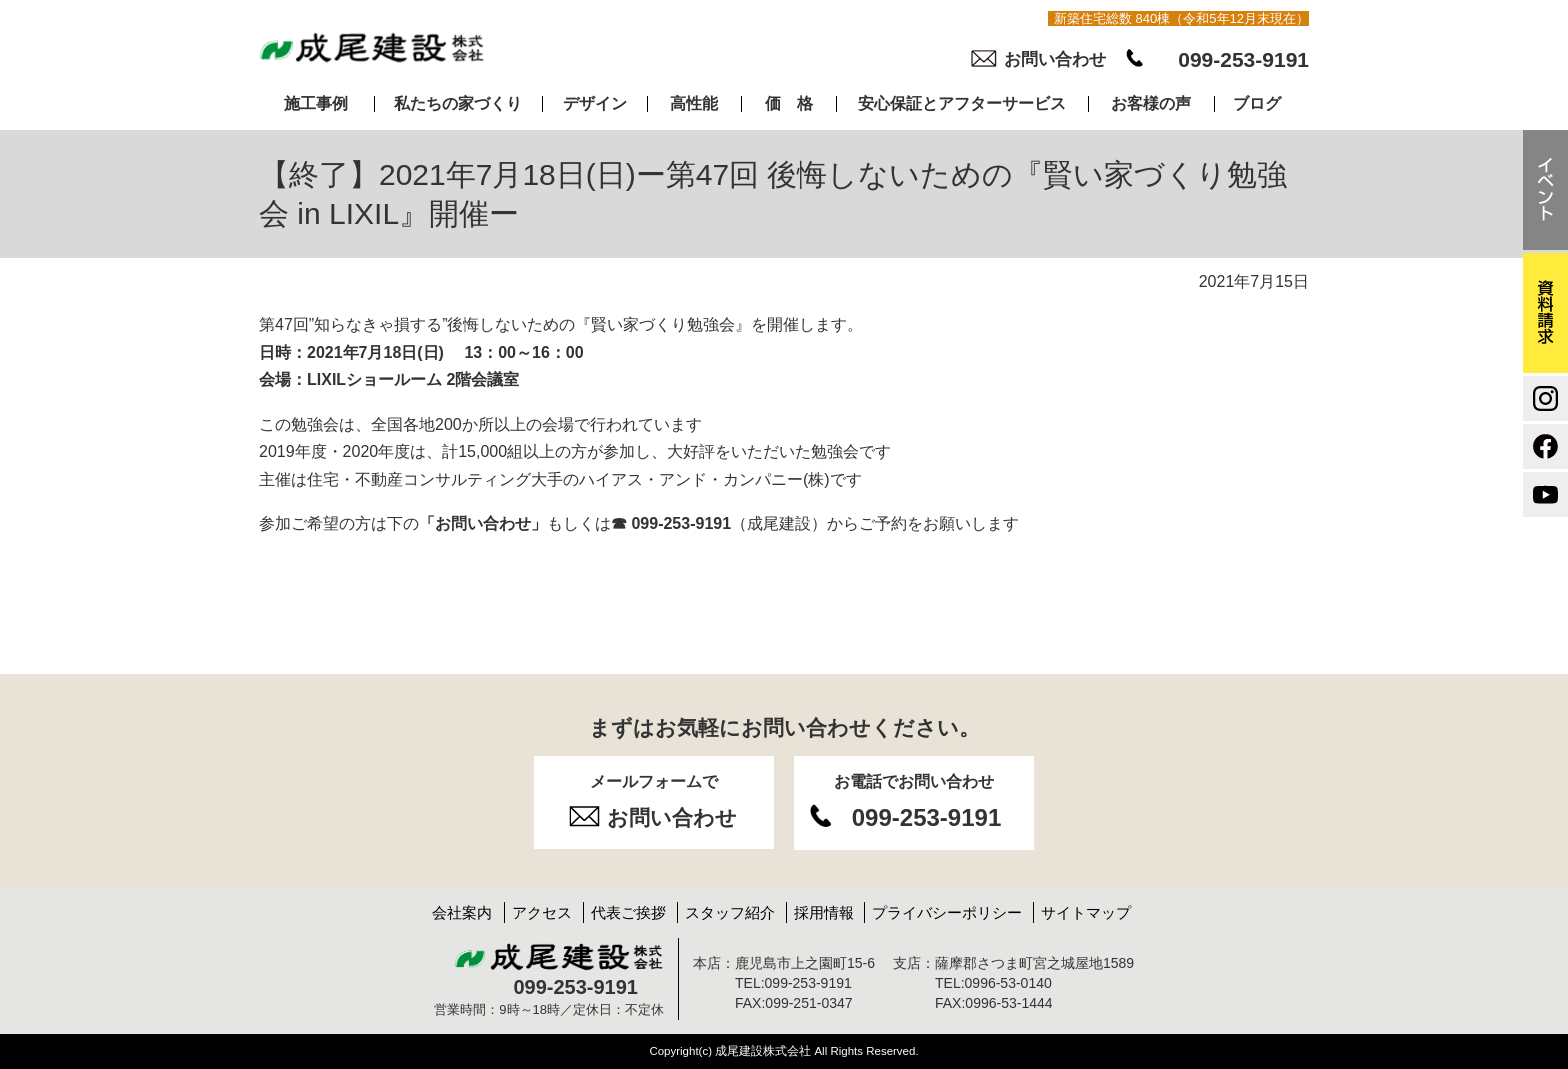 This screenshot has width=1568, height=1069. What do you see at coordinates (962, 104) in the screenshot?
I see `安心保証とアフターサービス` at bounding box center [962, 104].